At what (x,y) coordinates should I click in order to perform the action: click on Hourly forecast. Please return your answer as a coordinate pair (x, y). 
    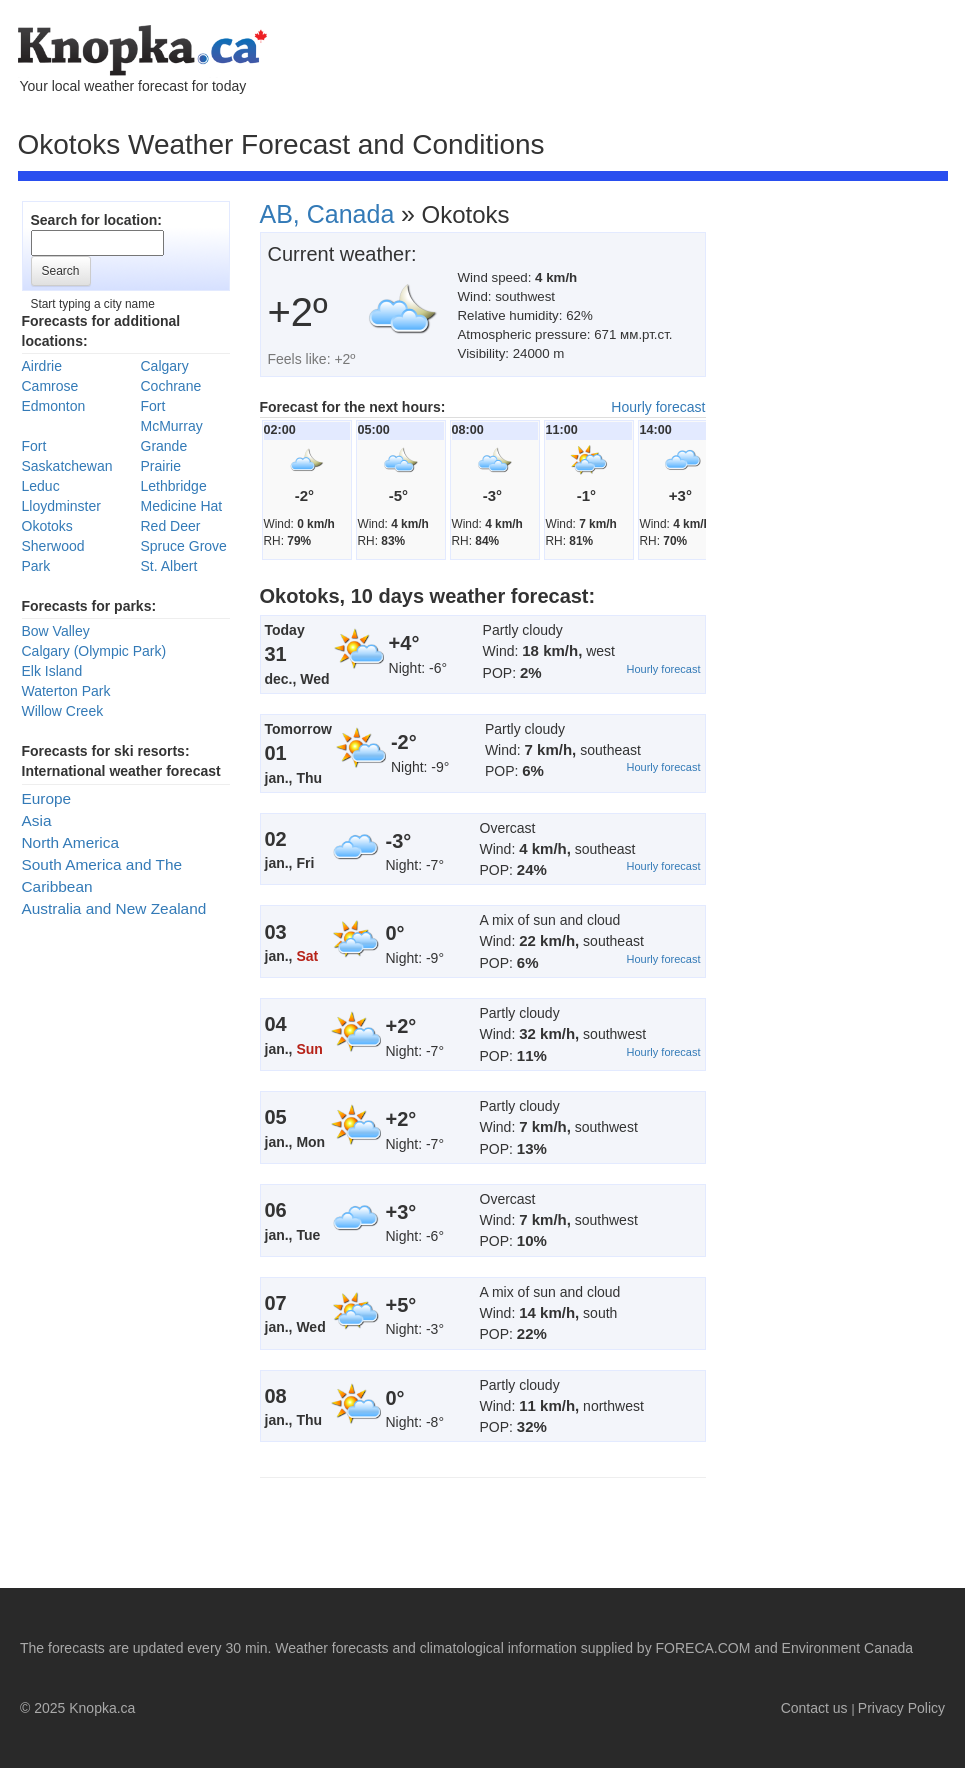
    Looking at the image, I should click on (658, 407).